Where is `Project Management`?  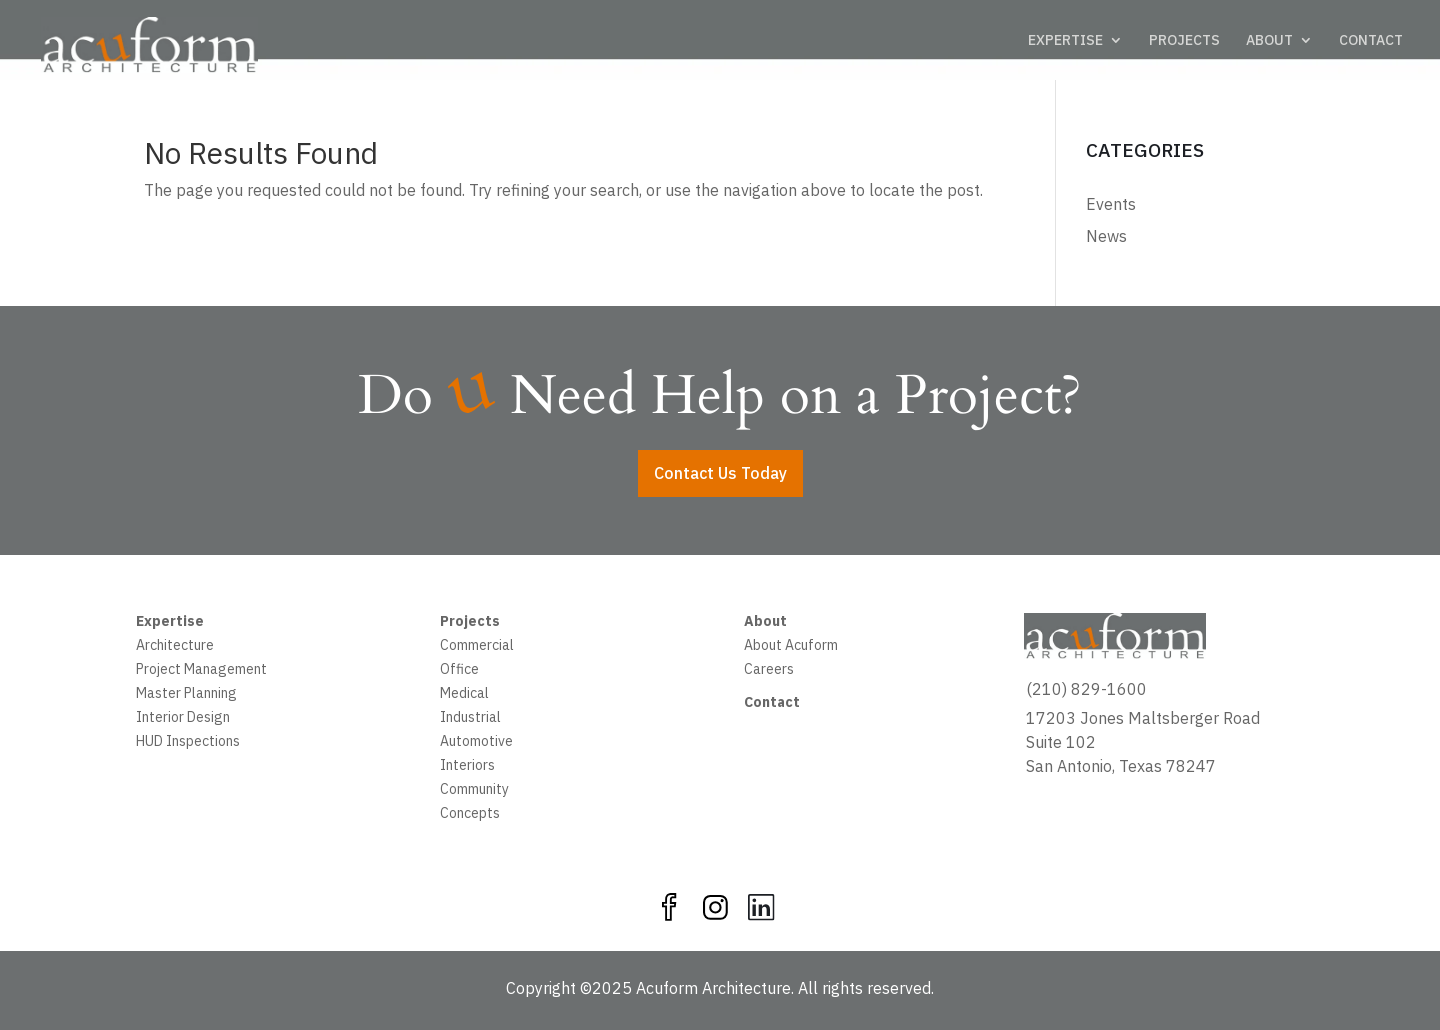 Project Management is located at coordinates (201, 671).